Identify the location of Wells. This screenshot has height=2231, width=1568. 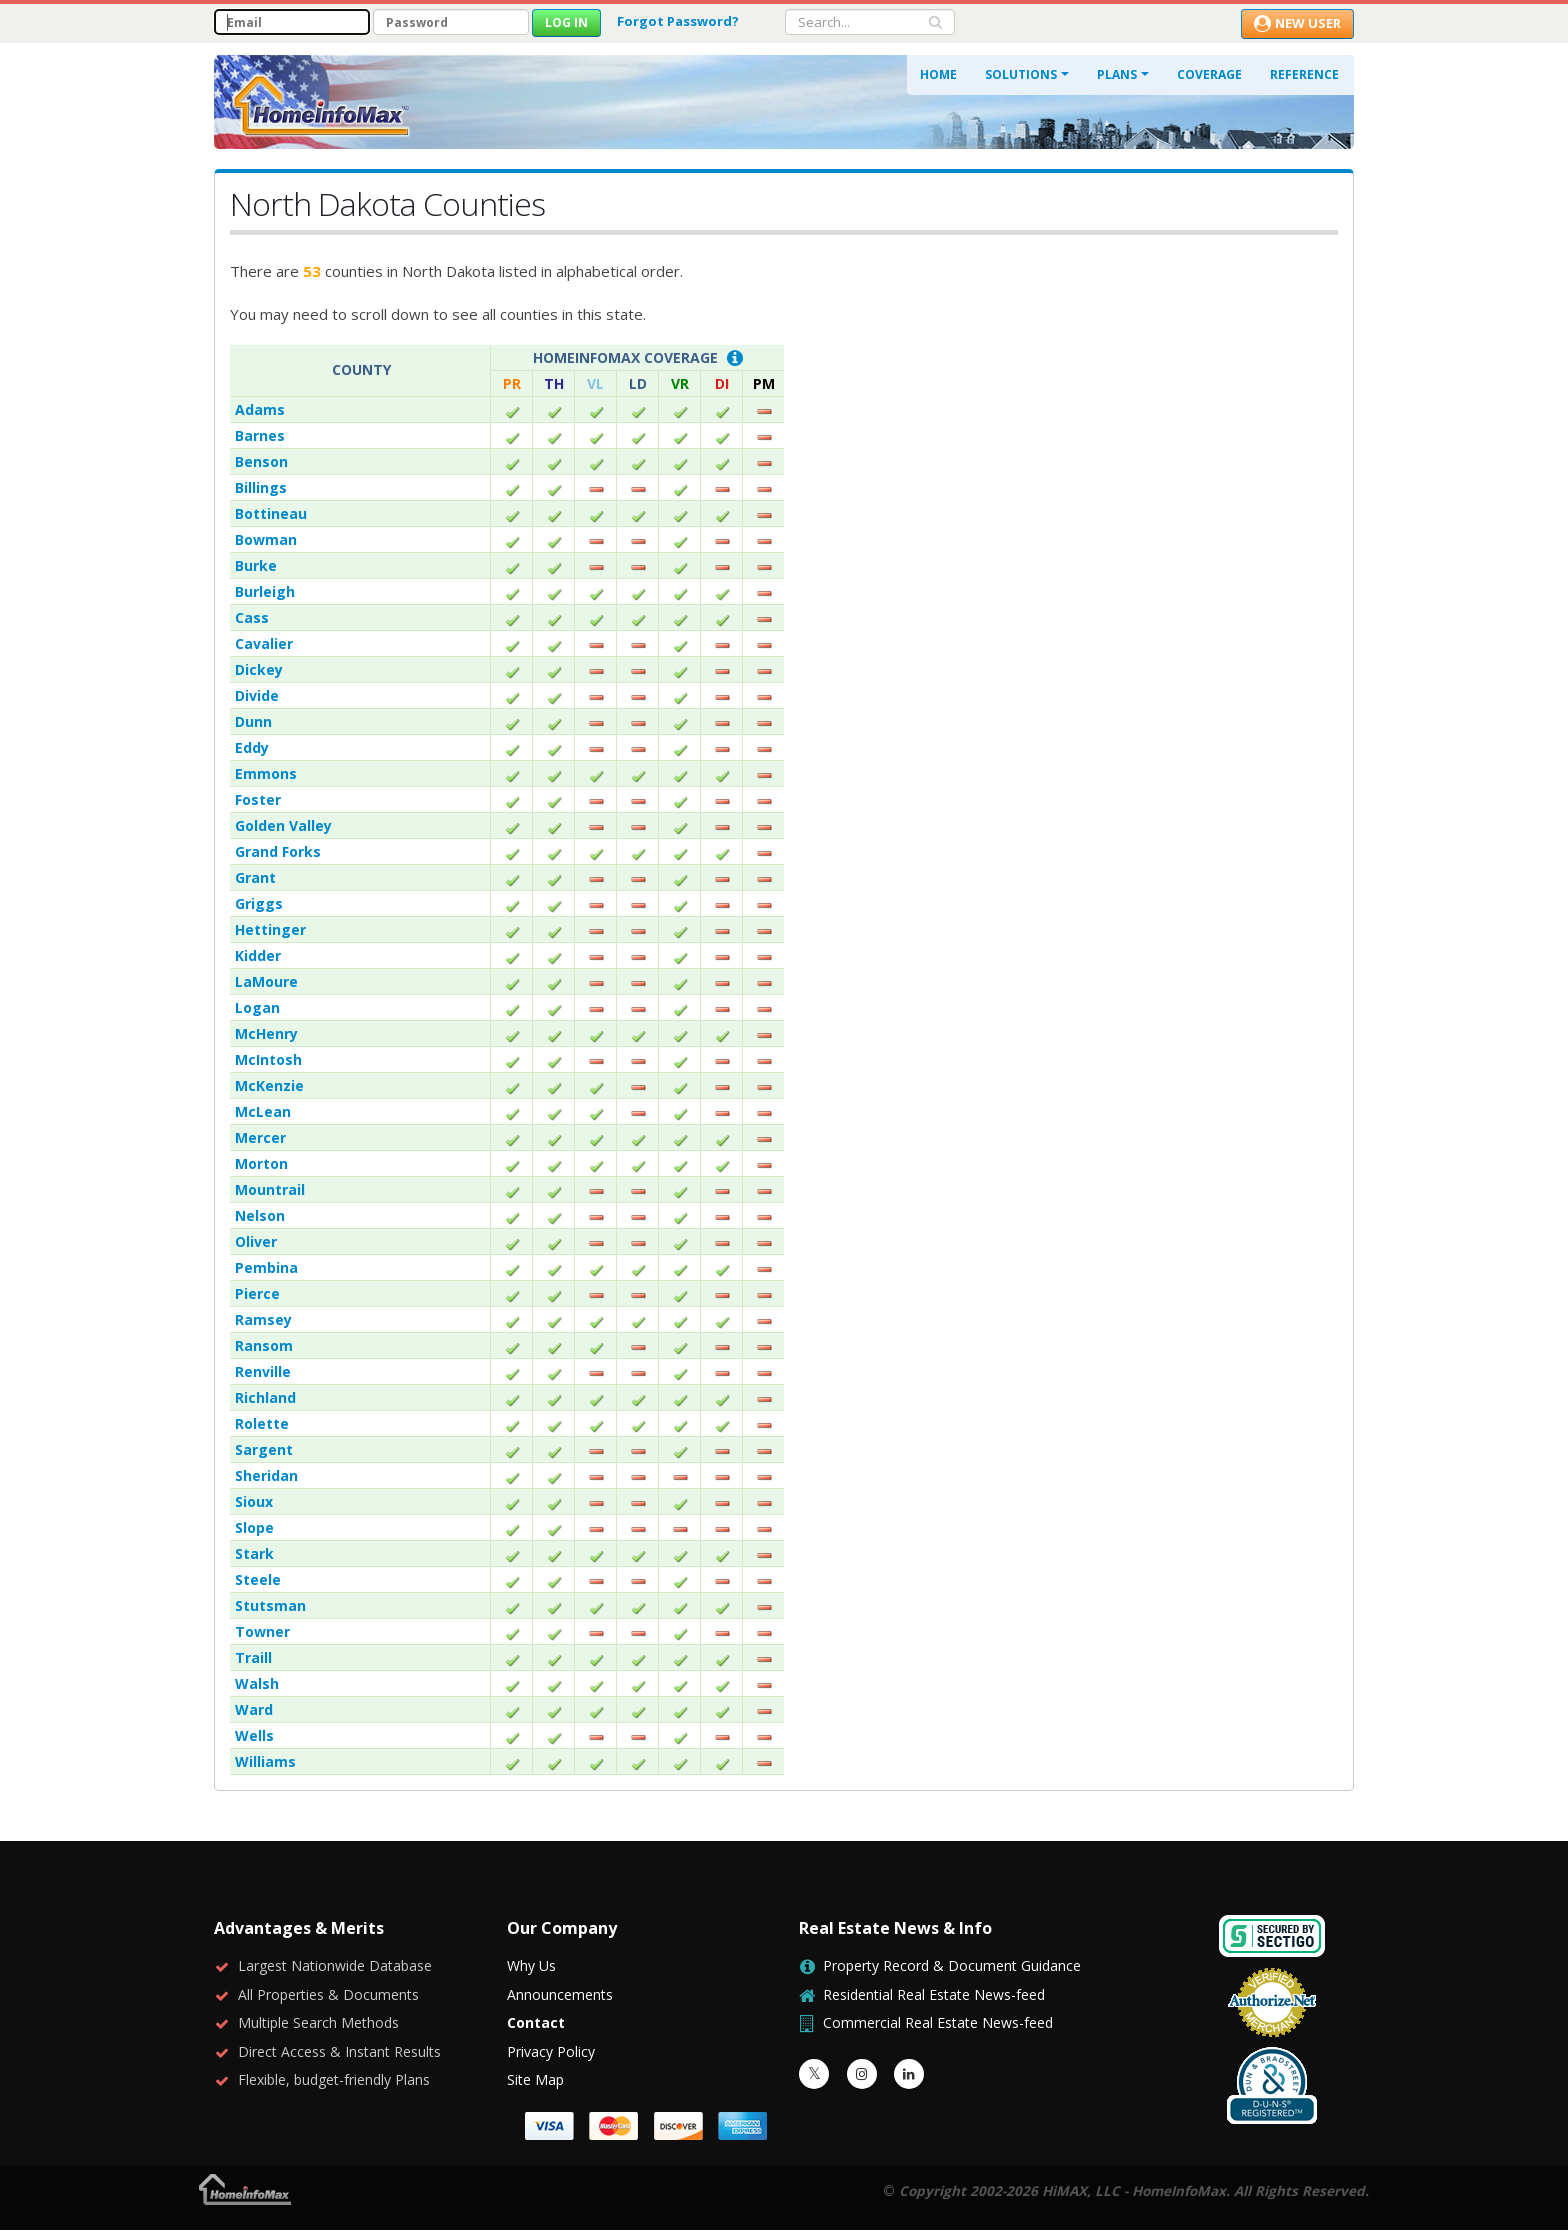
(254, 1735).